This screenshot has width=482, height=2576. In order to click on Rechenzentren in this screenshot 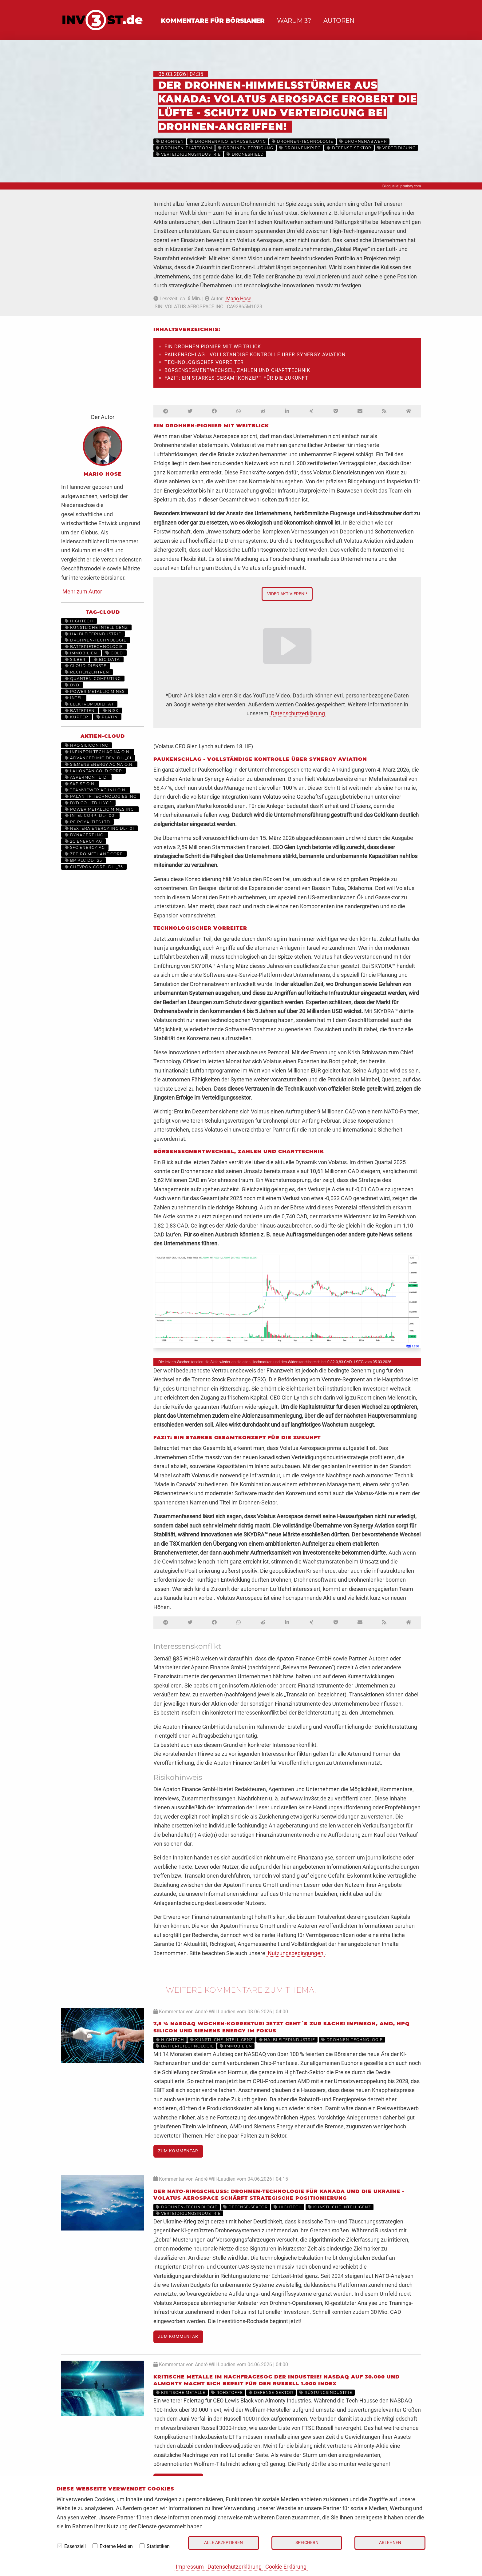, I will do `click(87, 672)`.